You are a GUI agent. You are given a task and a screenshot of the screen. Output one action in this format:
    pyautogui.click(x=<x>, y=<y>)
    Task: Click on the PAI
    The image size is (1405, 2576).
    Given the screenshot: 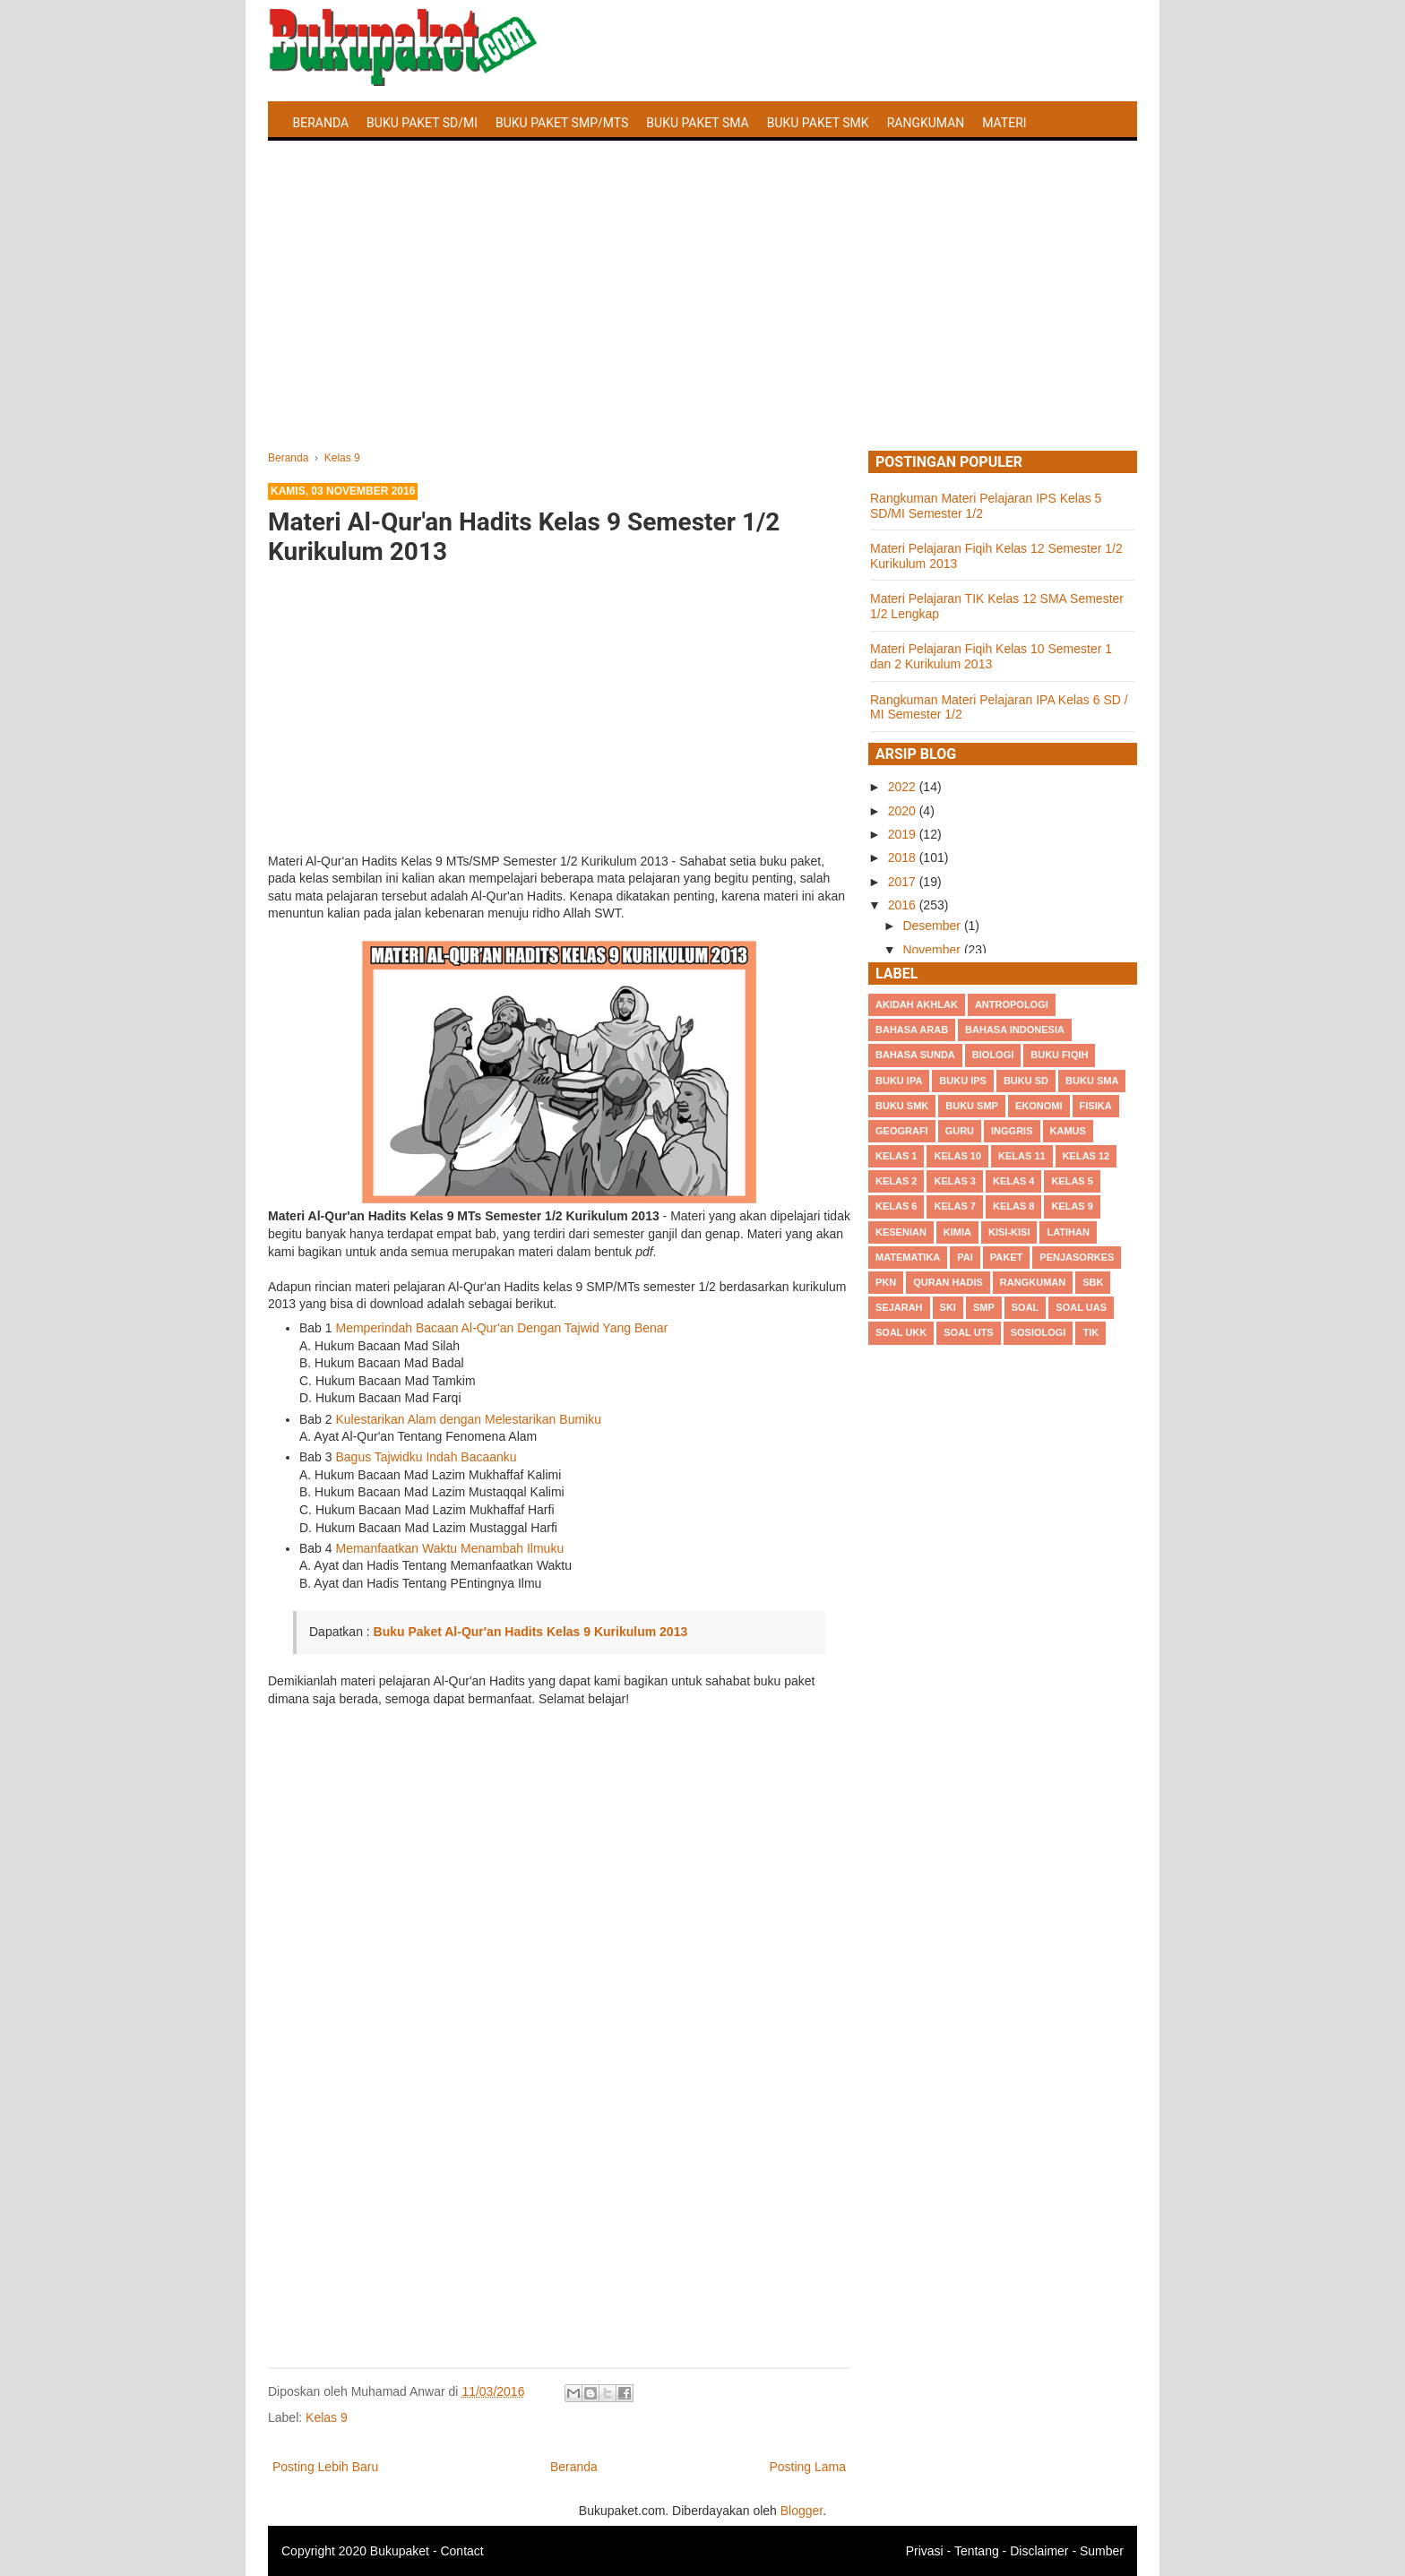 What is the action you would take?
    pyautogui.click(x=965, y=1257)
    